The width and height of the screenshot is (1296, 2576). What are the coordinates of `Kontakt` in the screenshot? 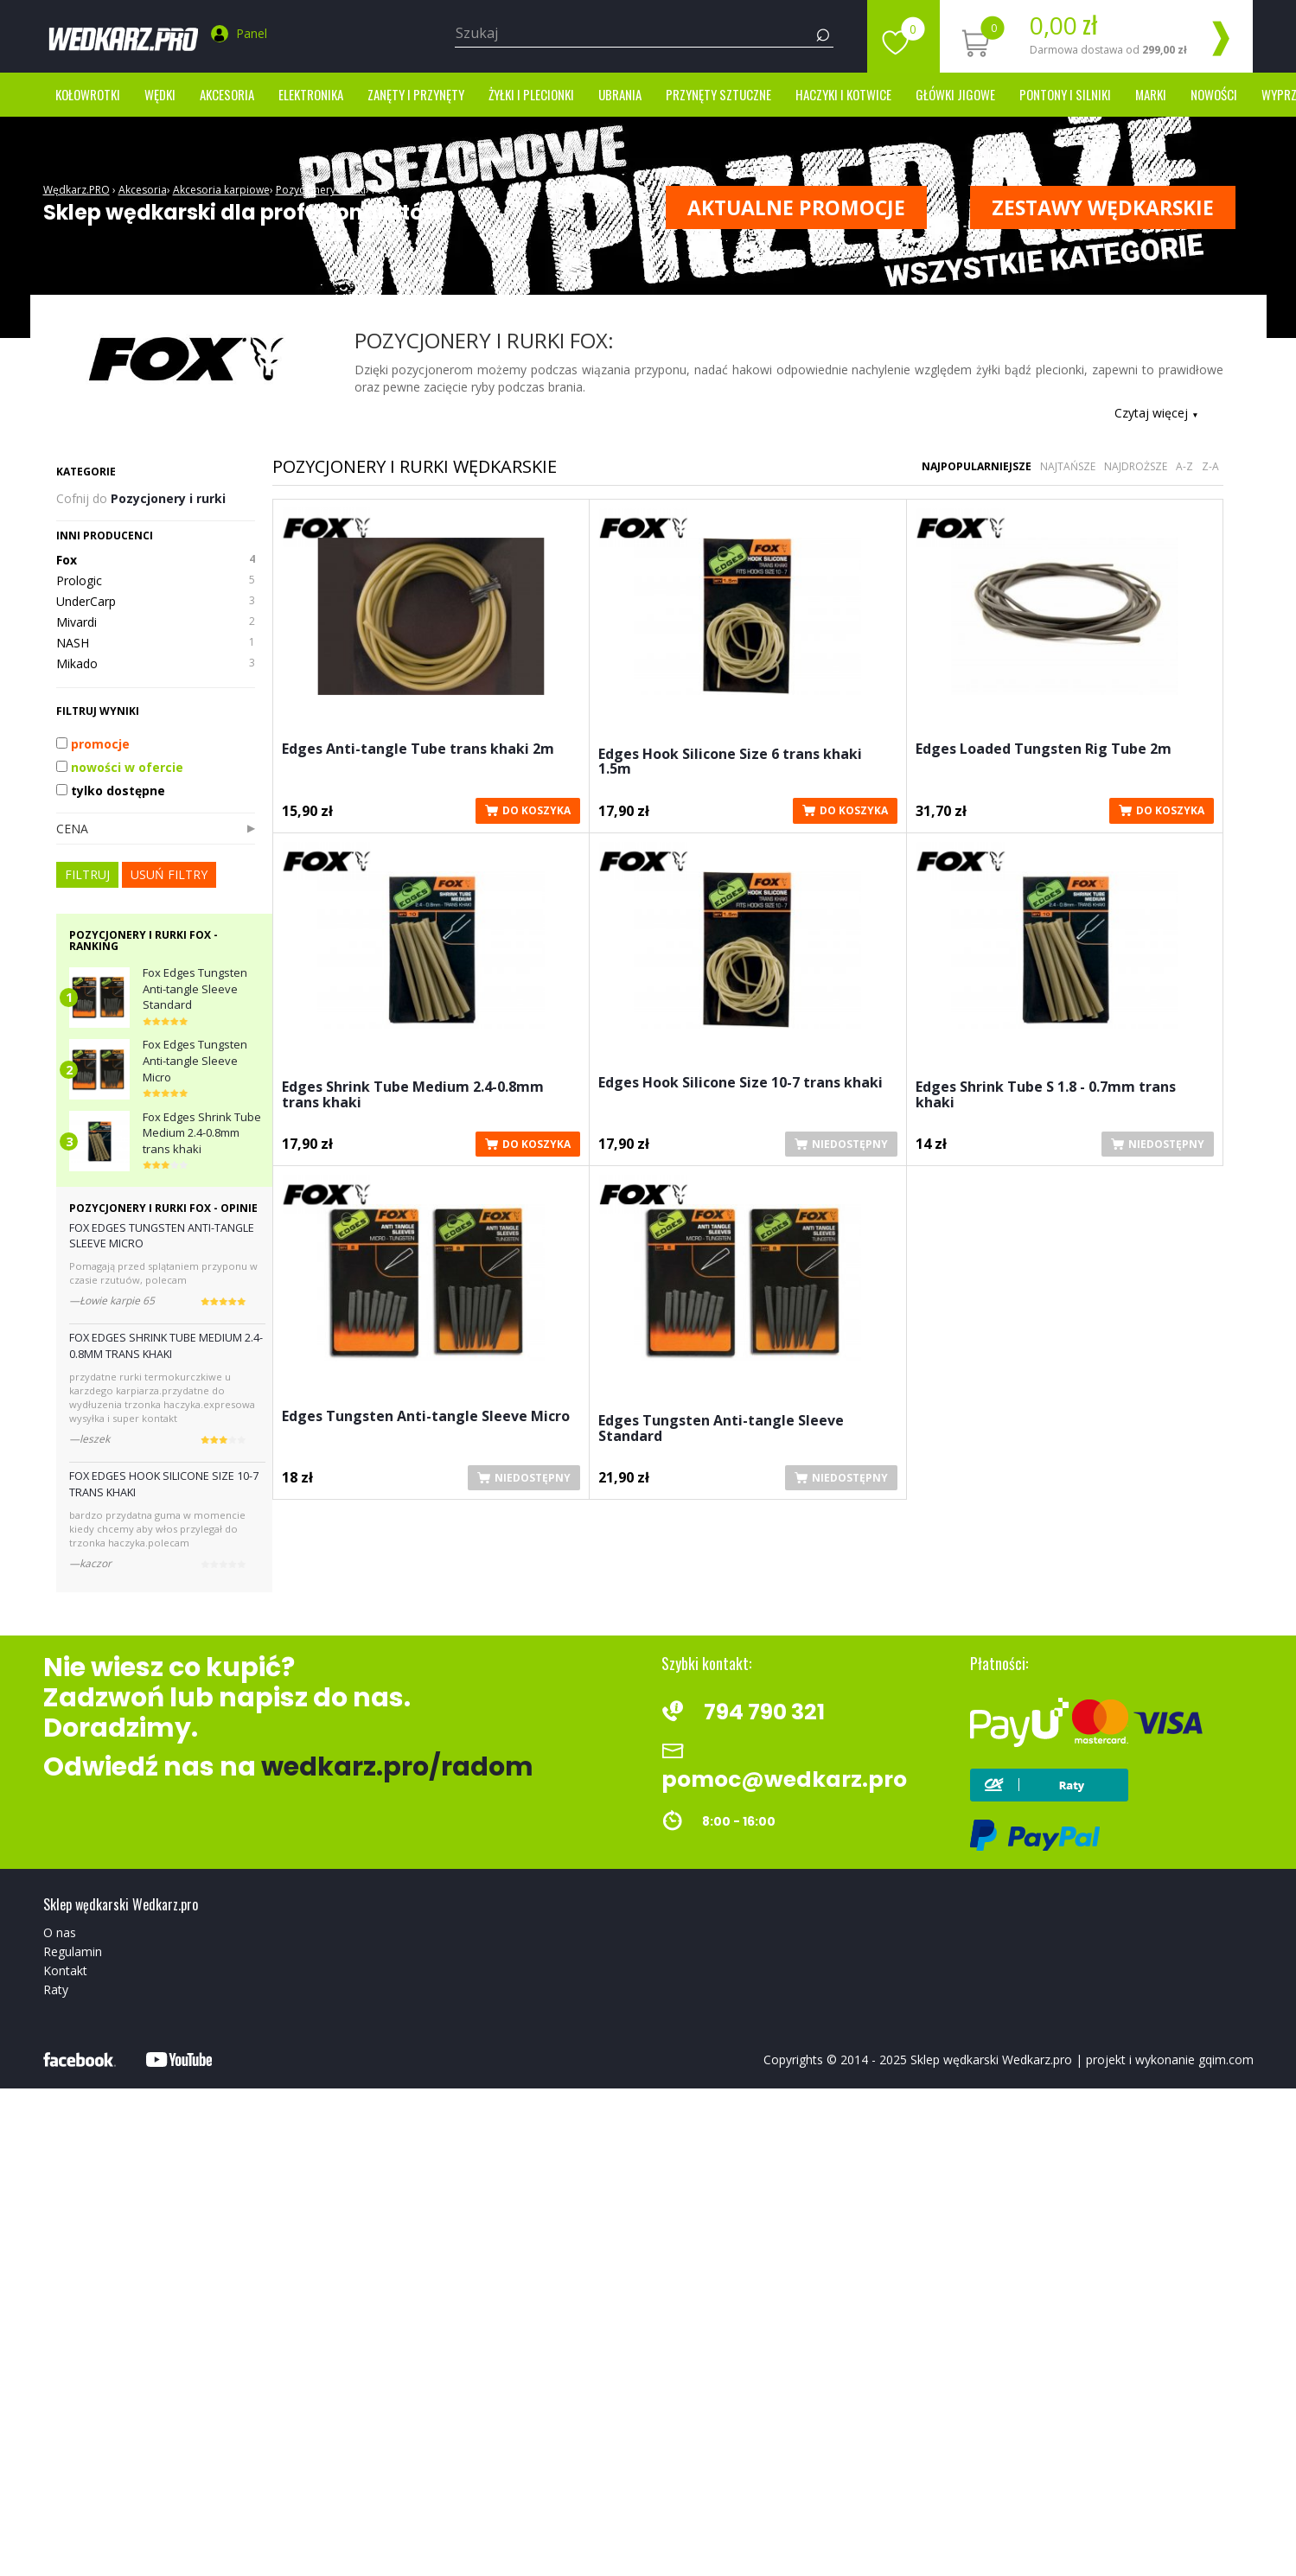 It's located at (65, 1970).